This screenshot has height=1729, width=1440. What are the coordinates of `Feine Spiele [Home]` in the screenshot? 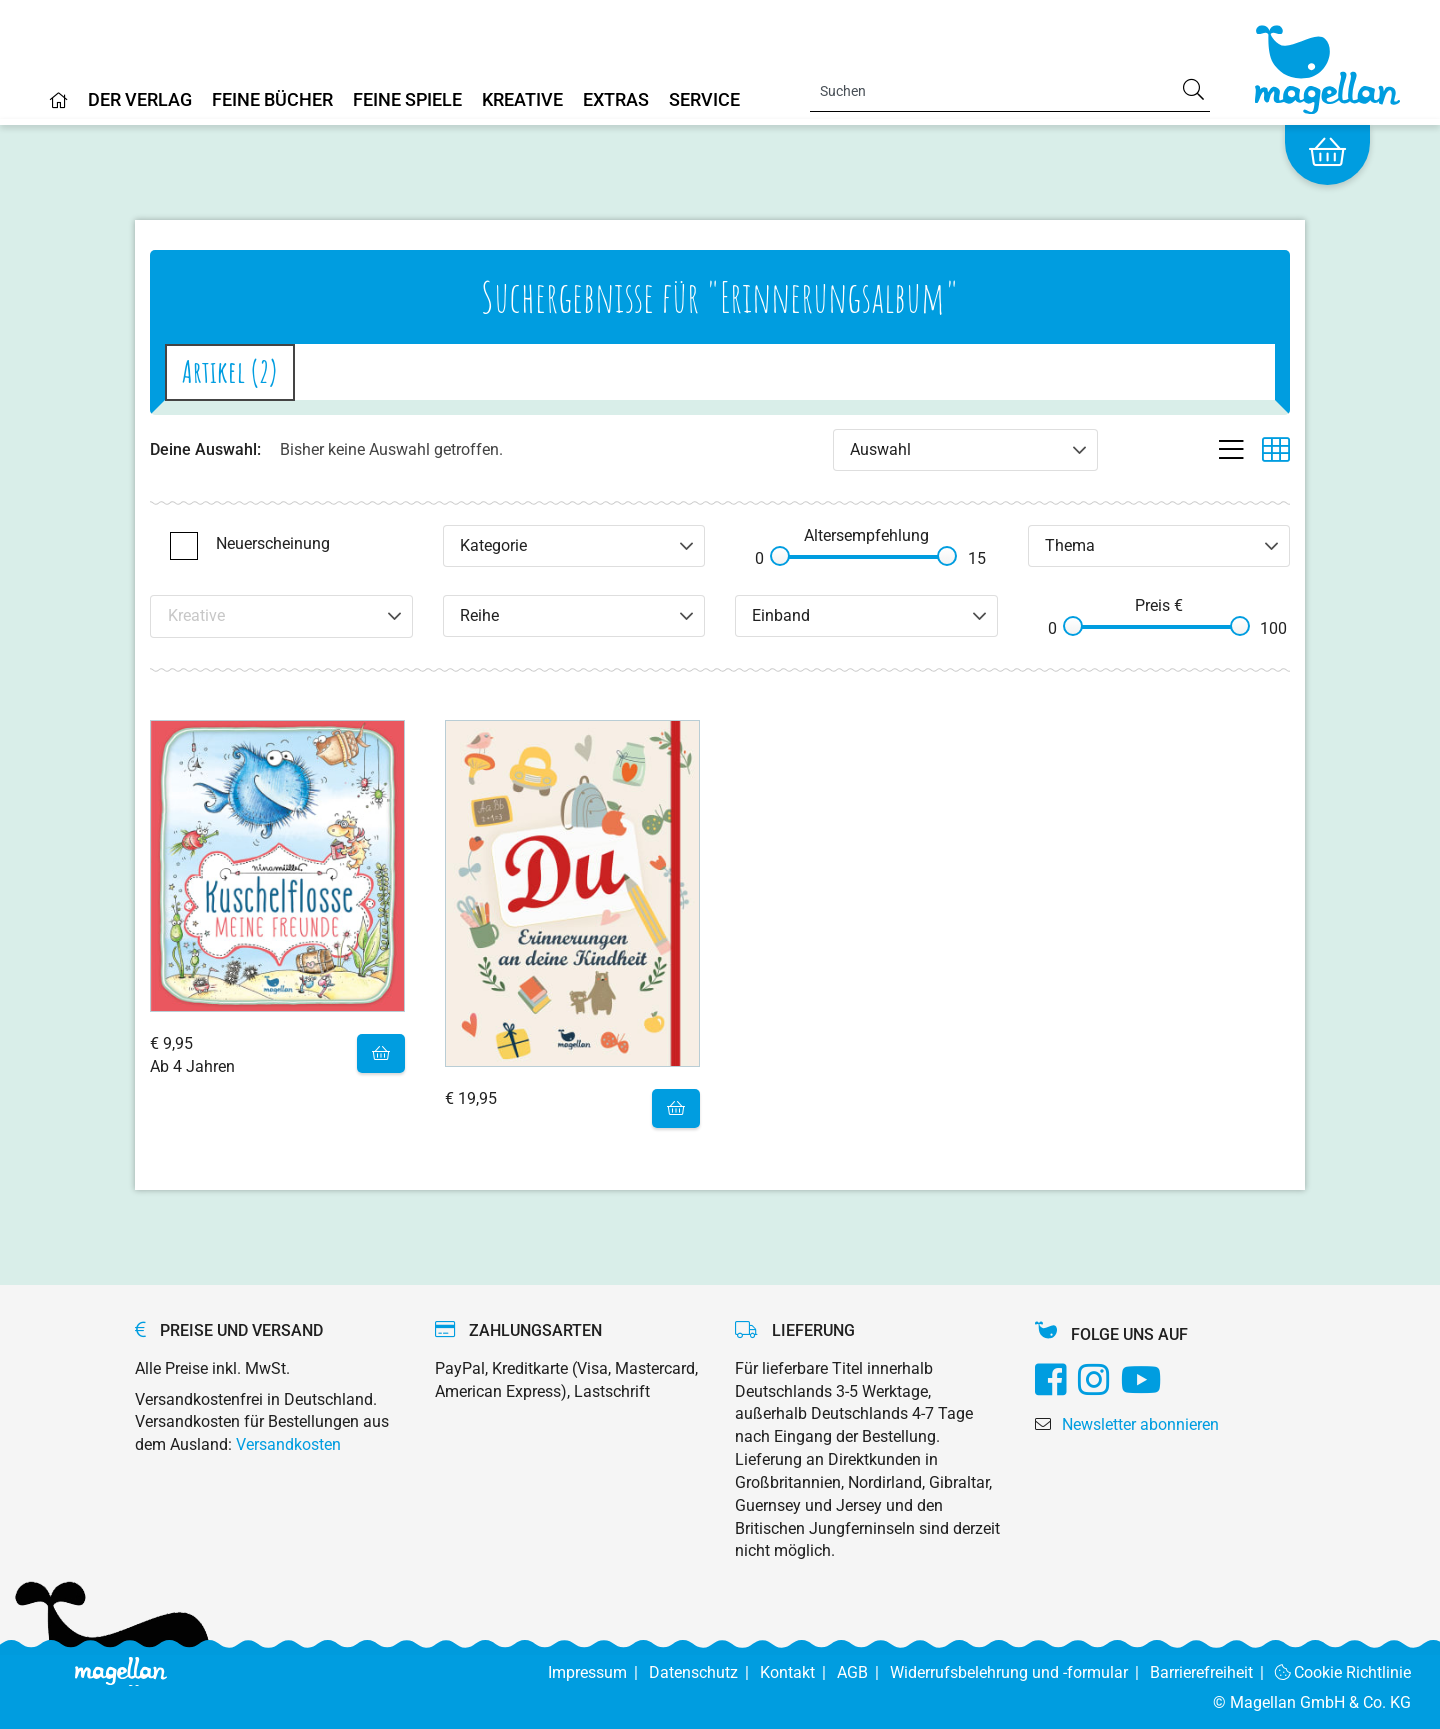 It's located at (407, 100).